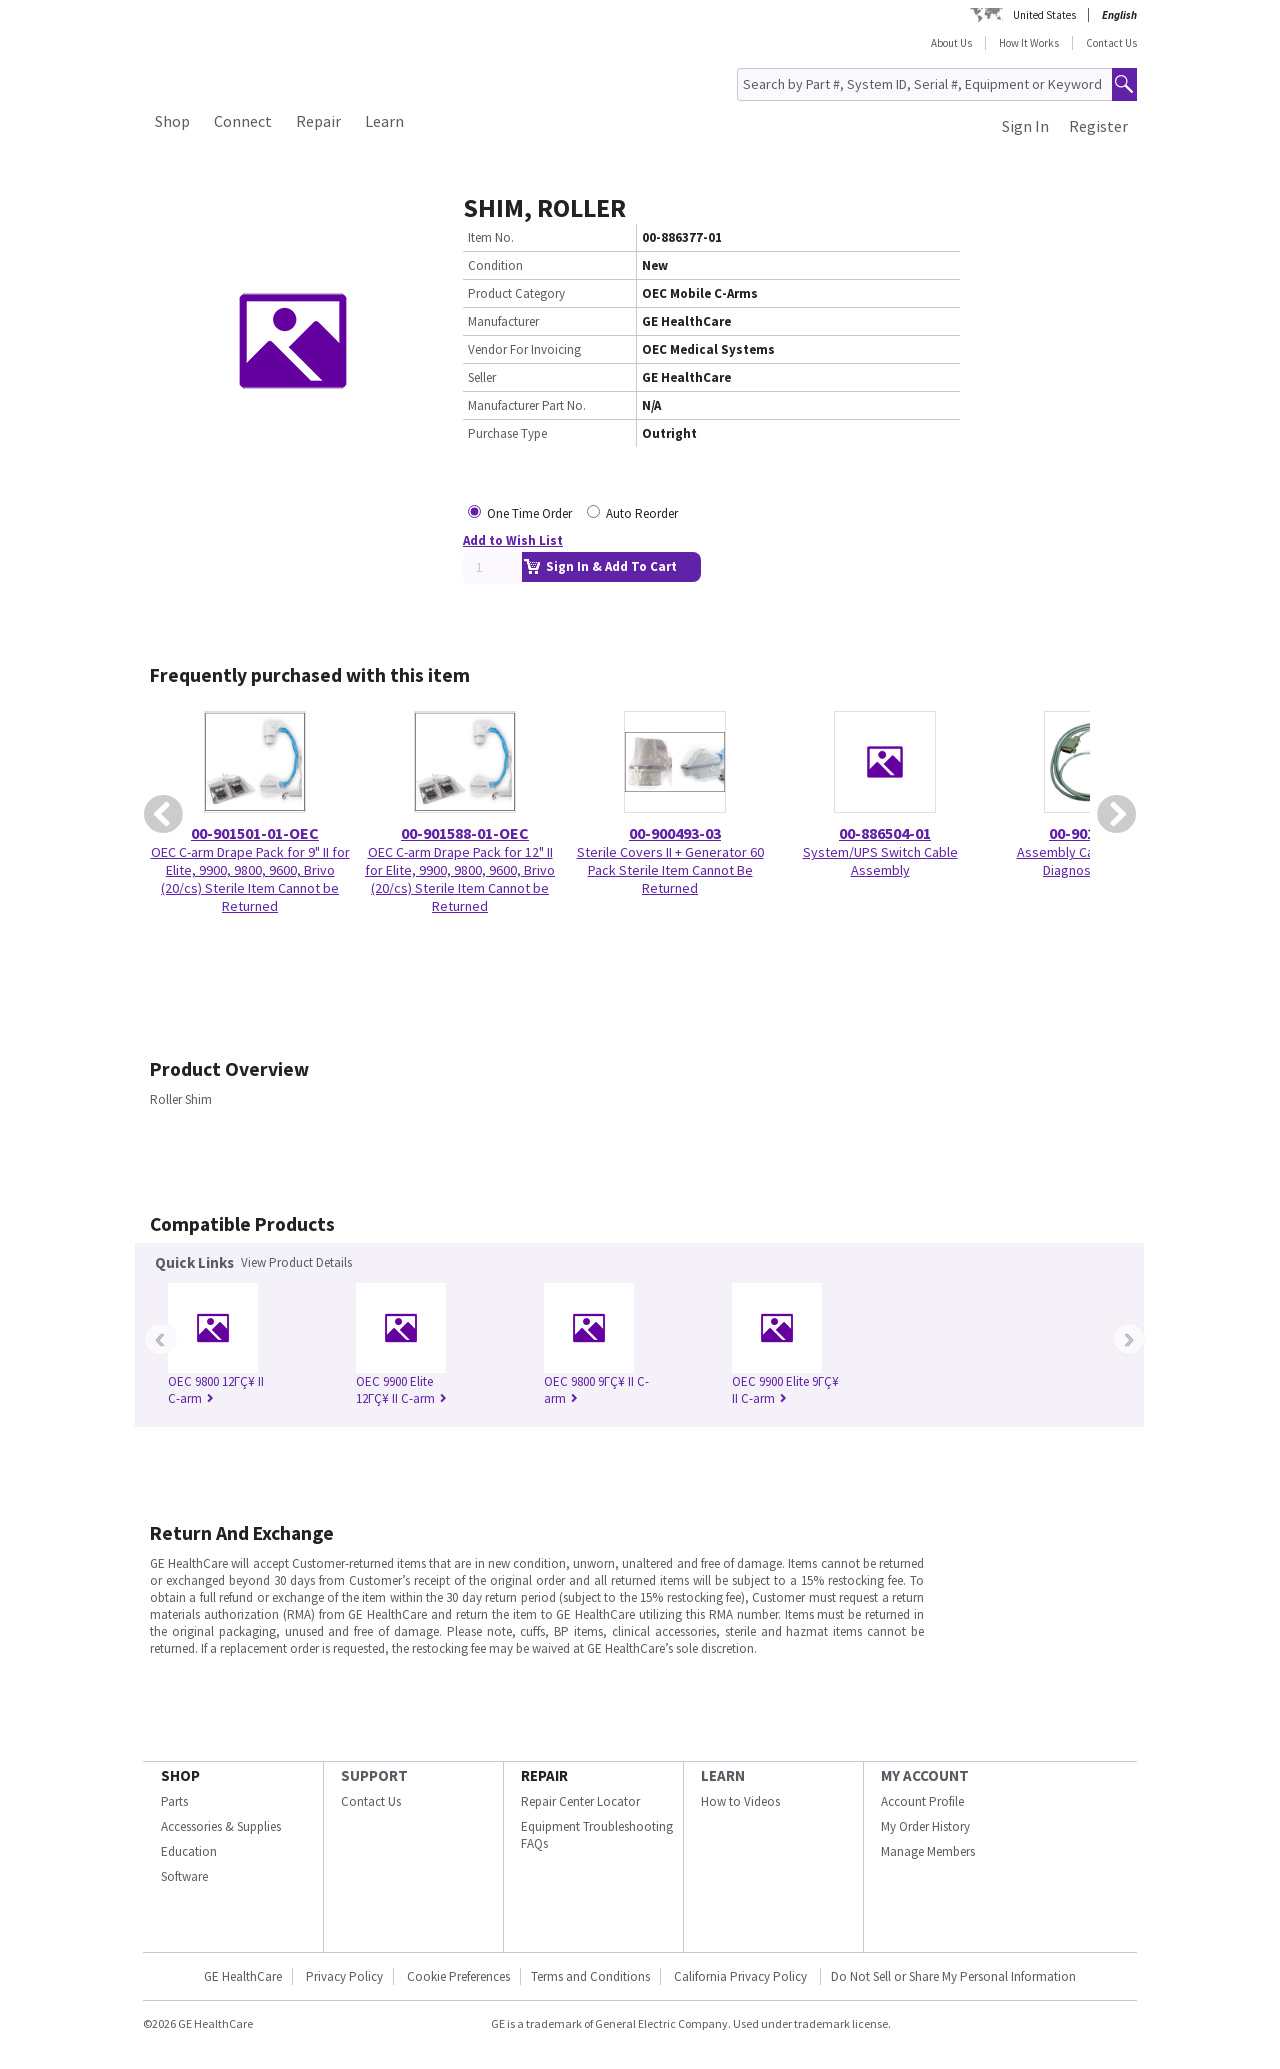  What do you see at coordinates (524, 349) in the screenshot?
I see `Vendor For Invoicing` at bounding box center [524, 349].